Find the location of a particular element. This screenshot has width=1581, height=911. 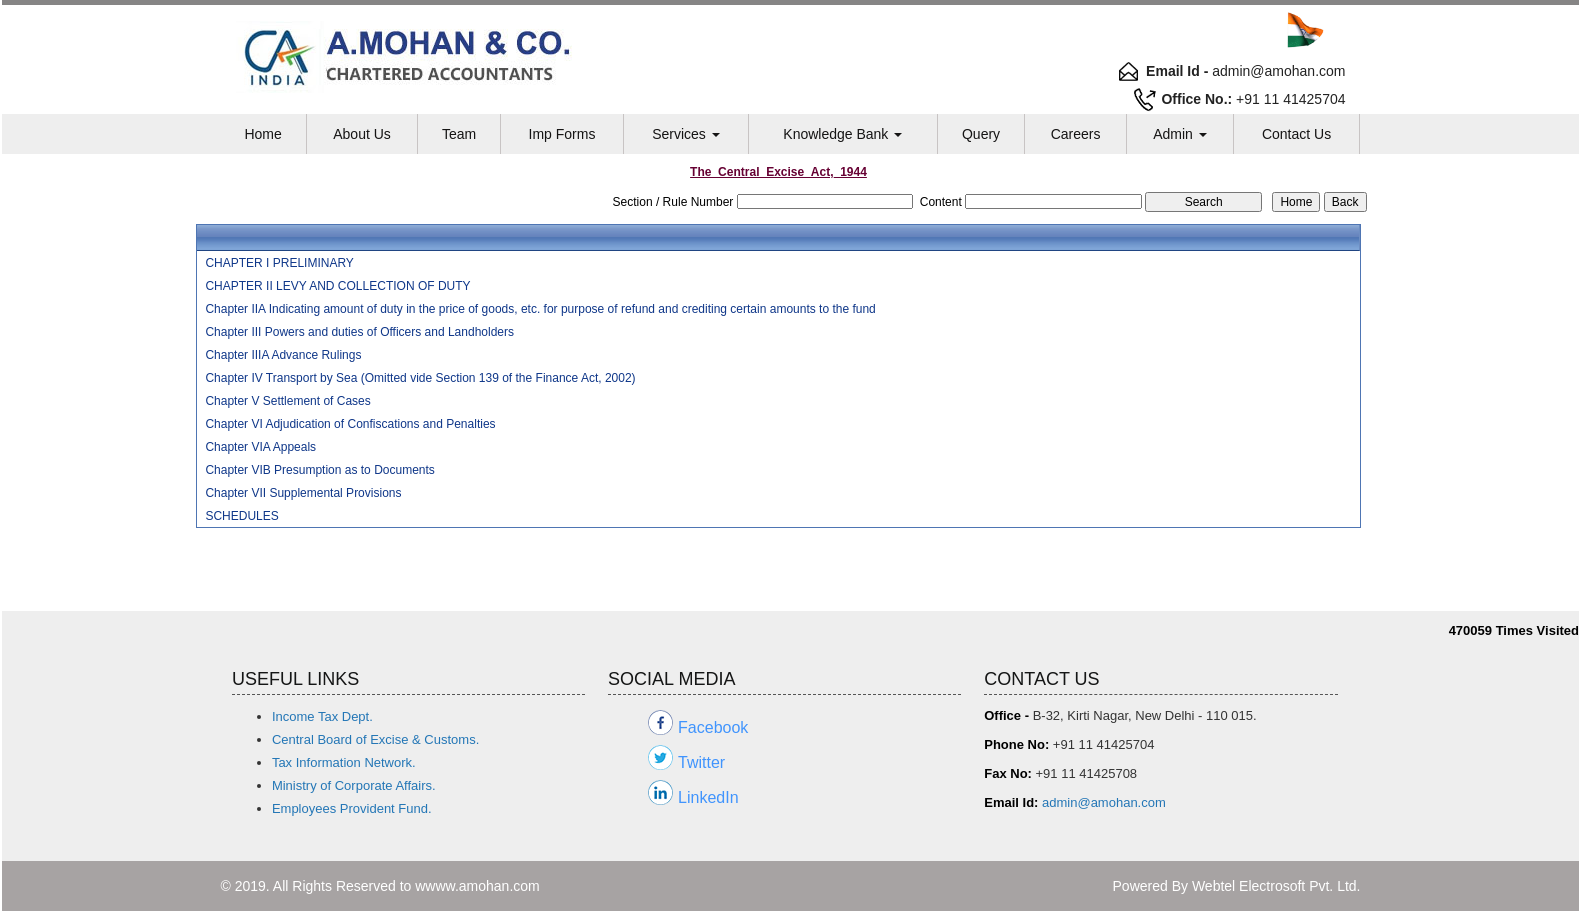

Central Board of Excise & Customs. is located at coordinates (375, 739).